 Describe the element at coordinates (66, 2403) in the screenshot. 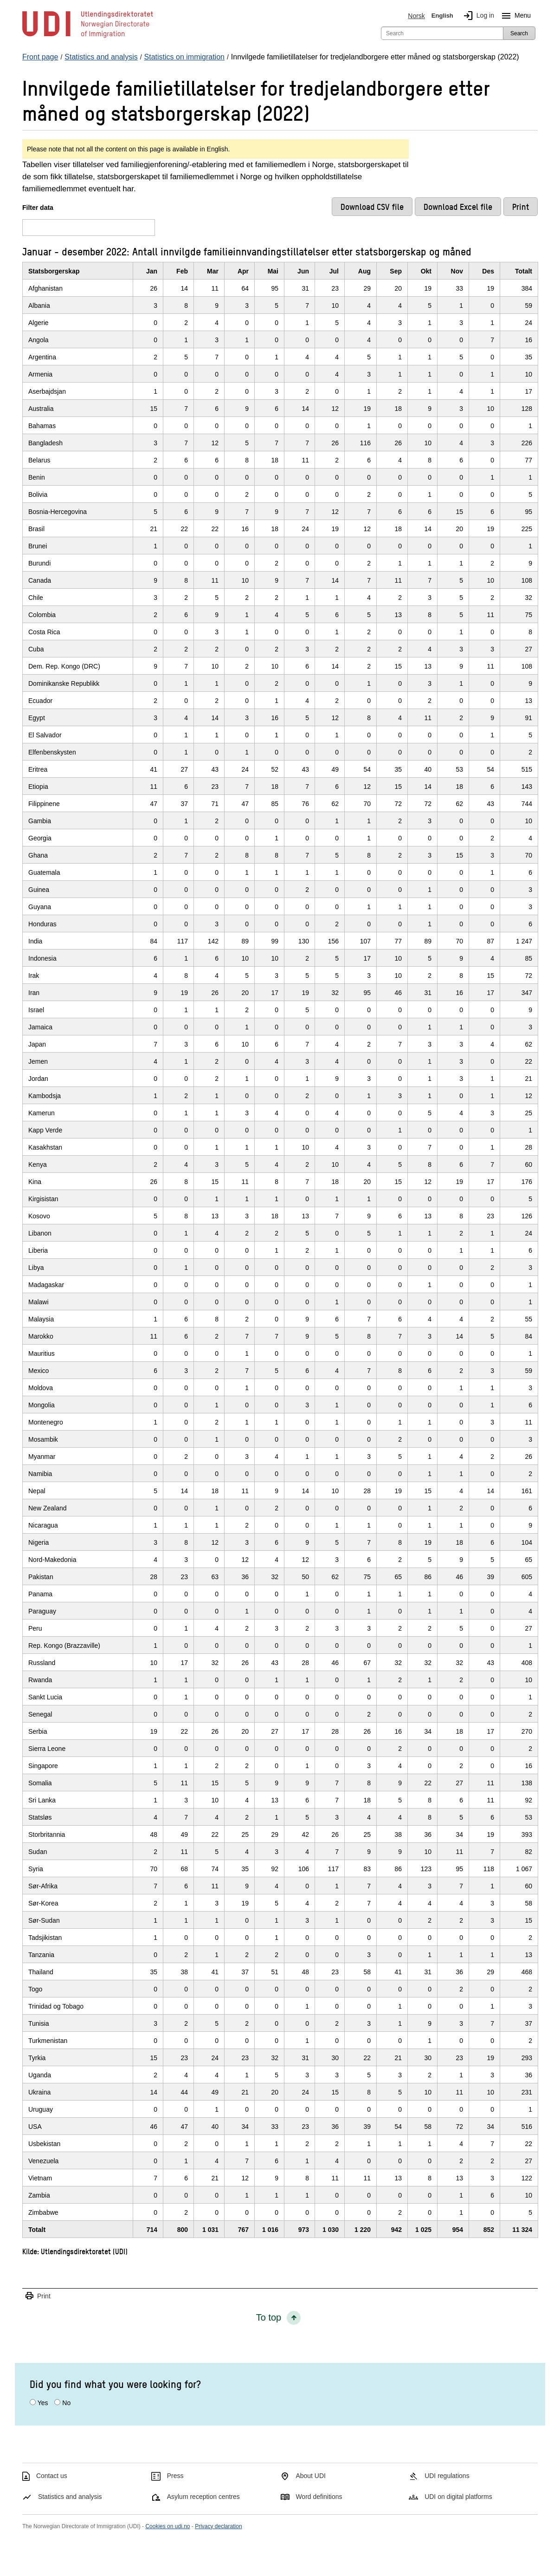

I see `No` at that location.